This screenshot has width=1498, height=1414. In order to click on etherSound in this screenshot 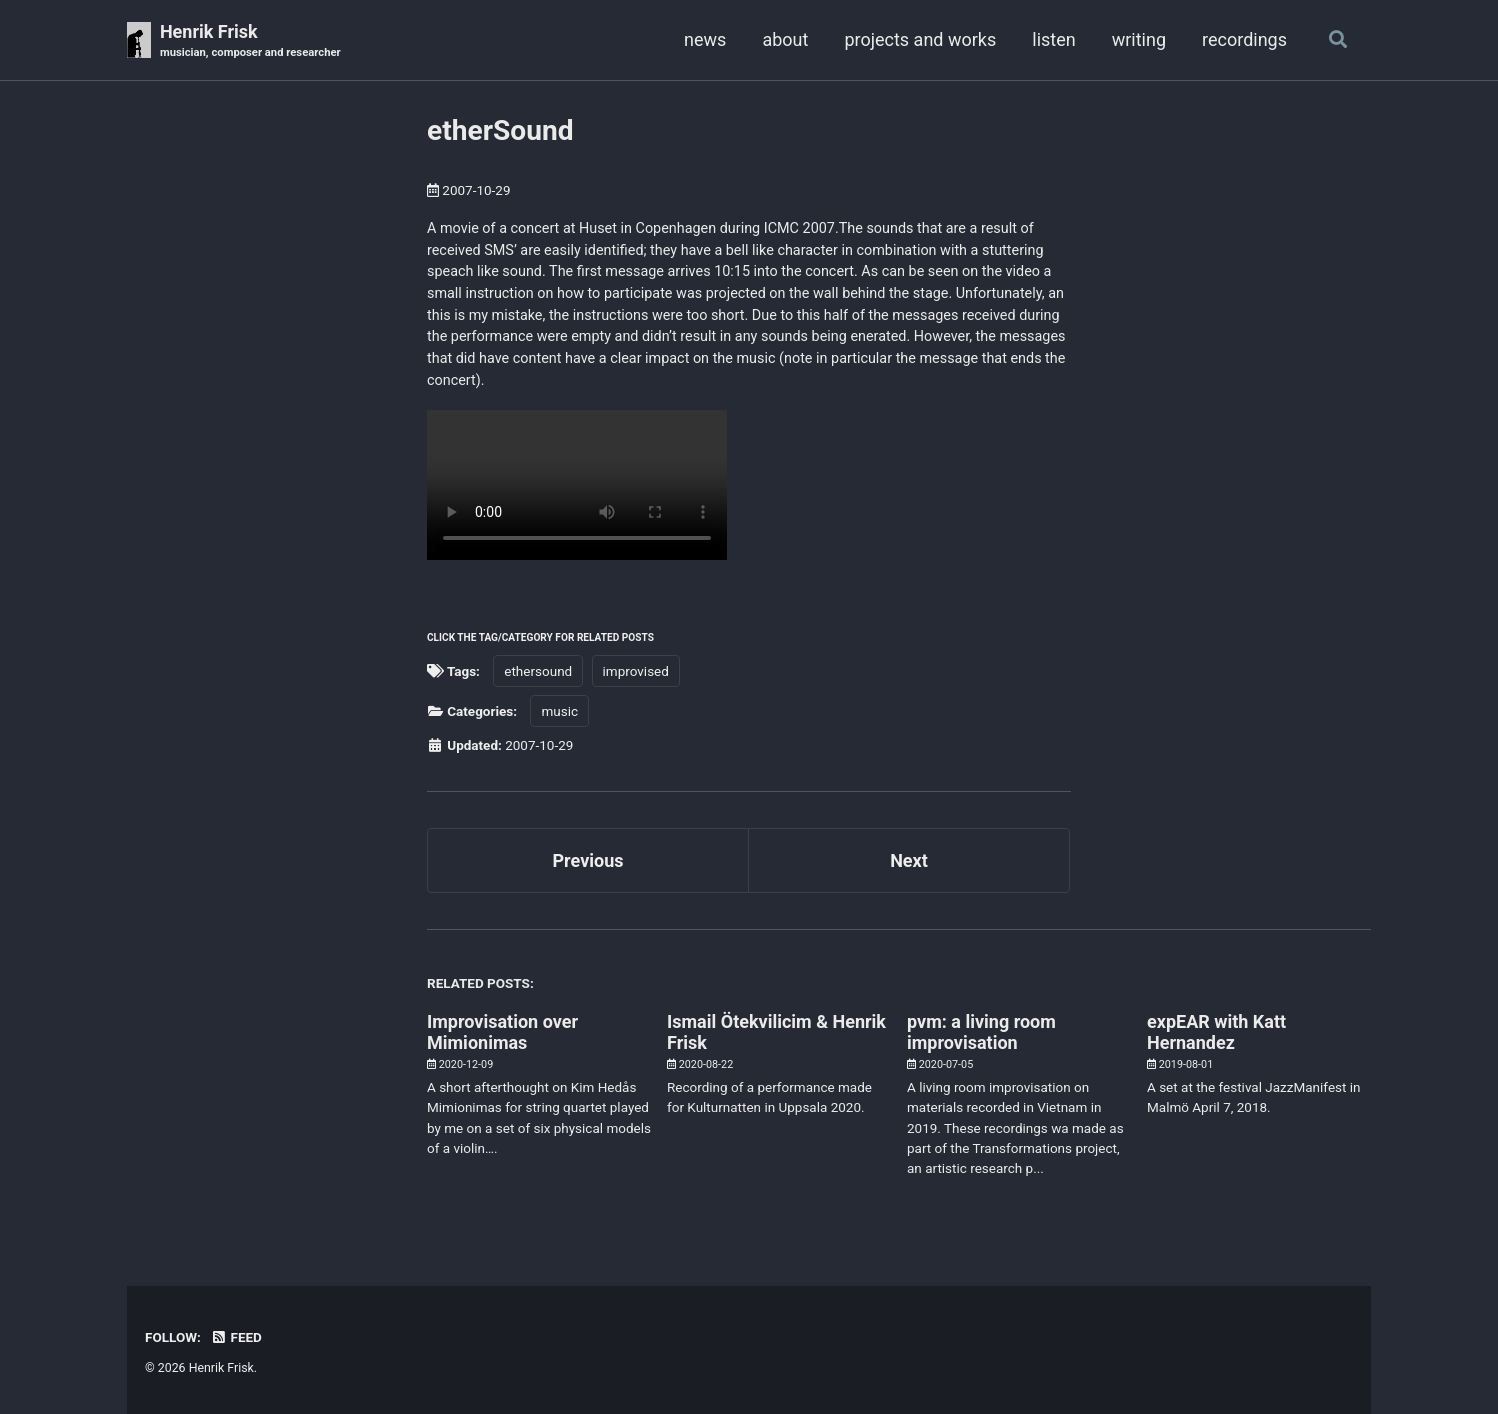, I will do `click(500, 130)`.